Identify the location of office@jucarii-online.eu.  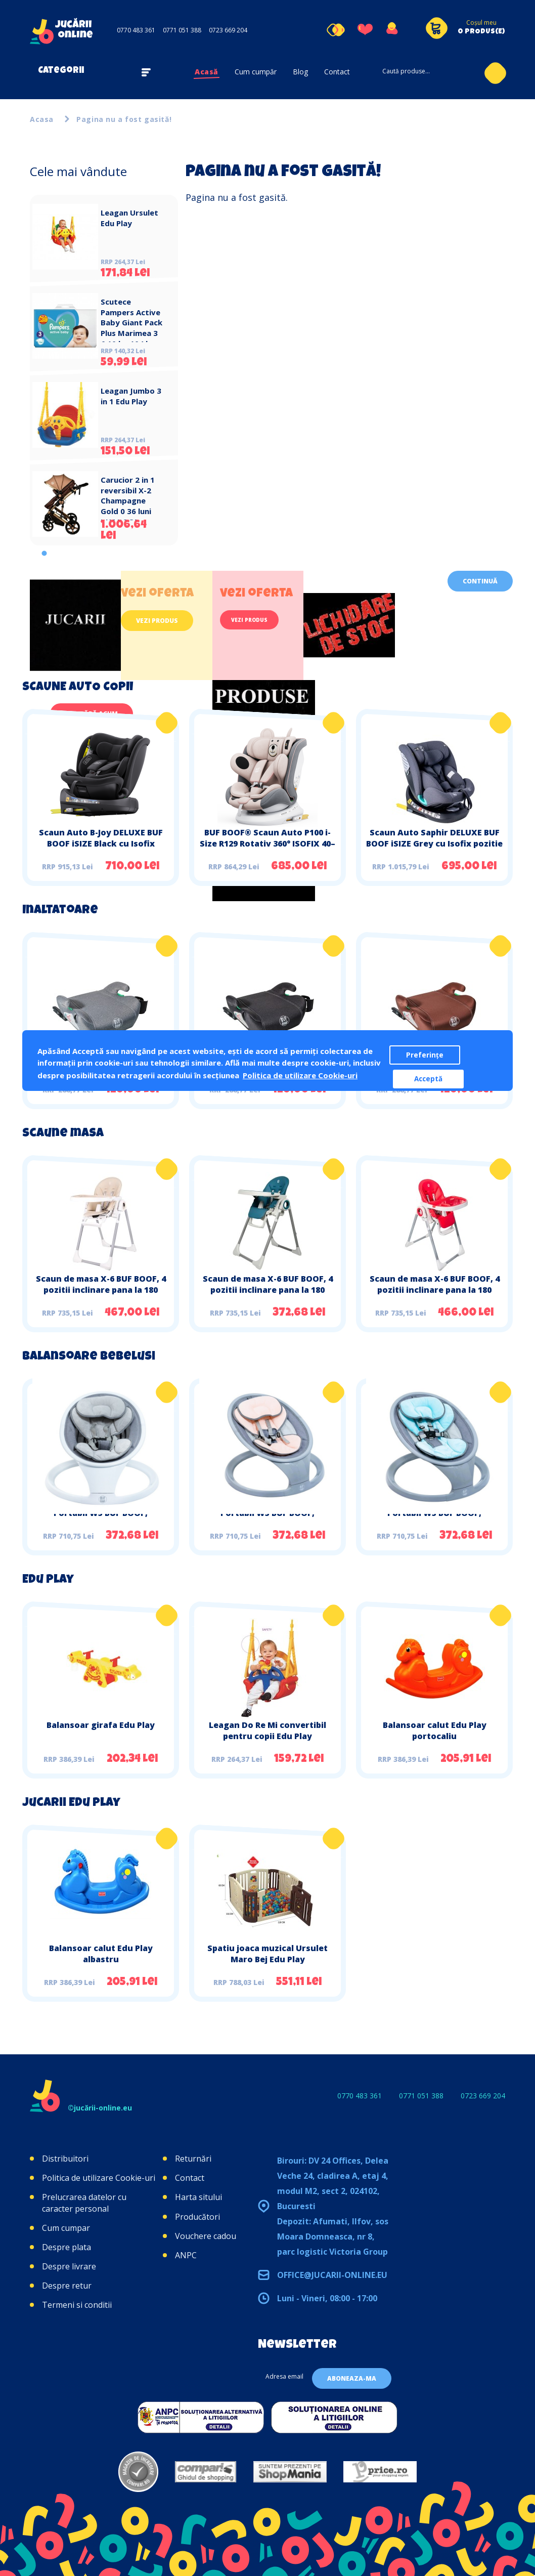
(332, 2275).